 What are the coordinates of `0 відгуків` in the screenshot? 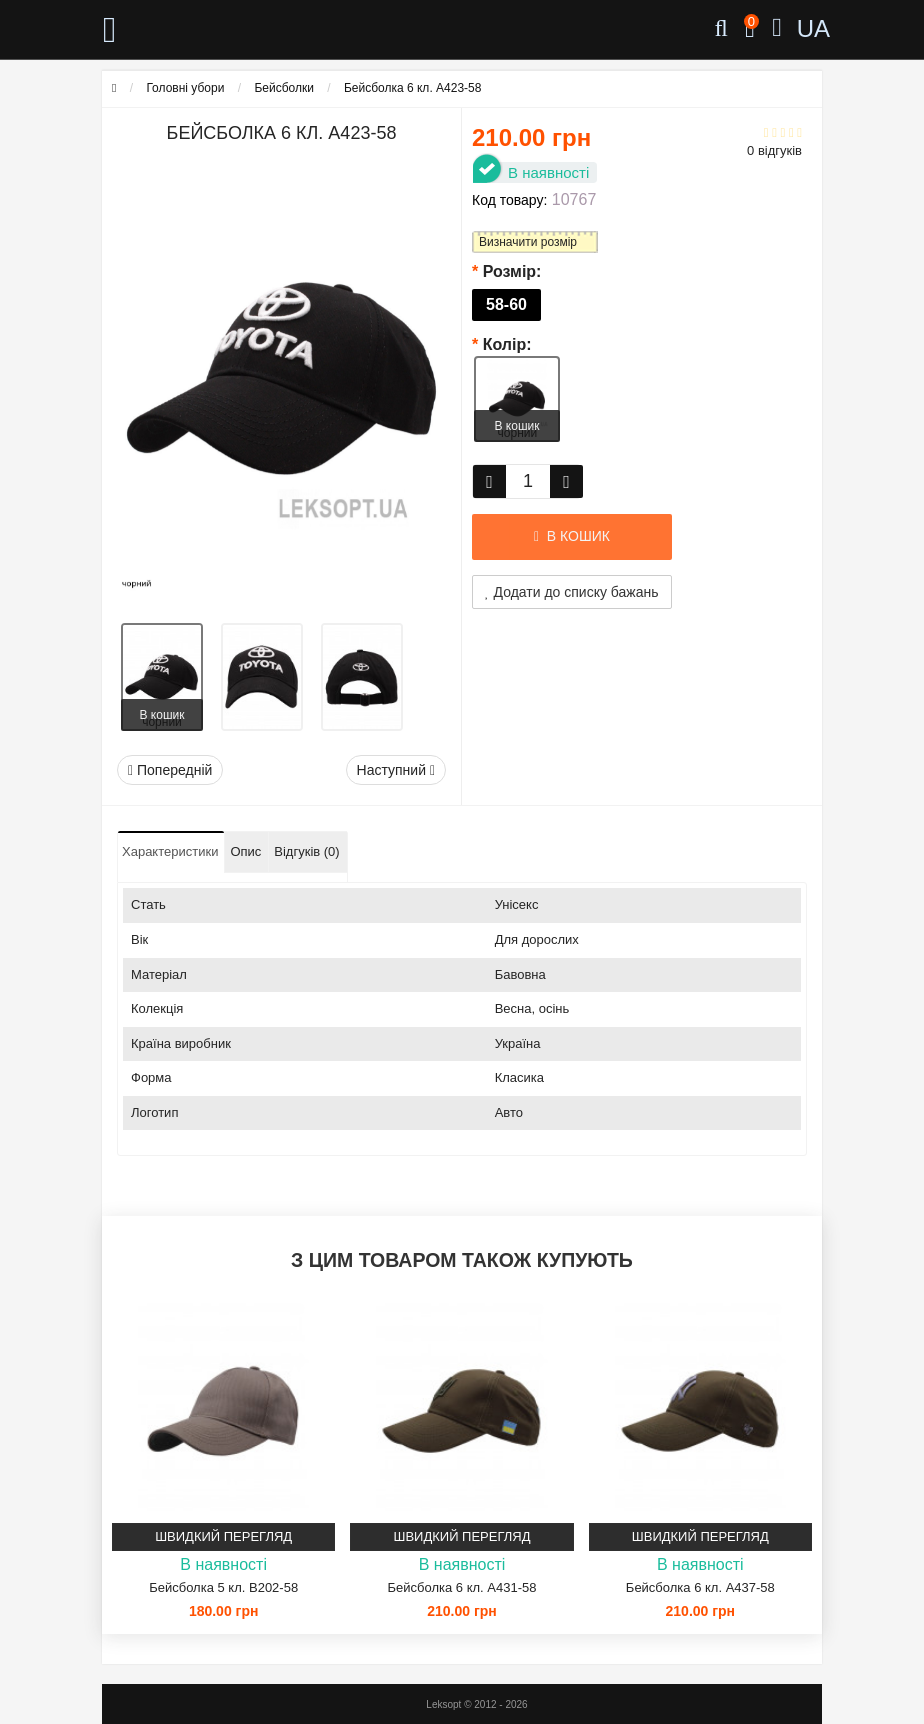 It's located at (774, 150).